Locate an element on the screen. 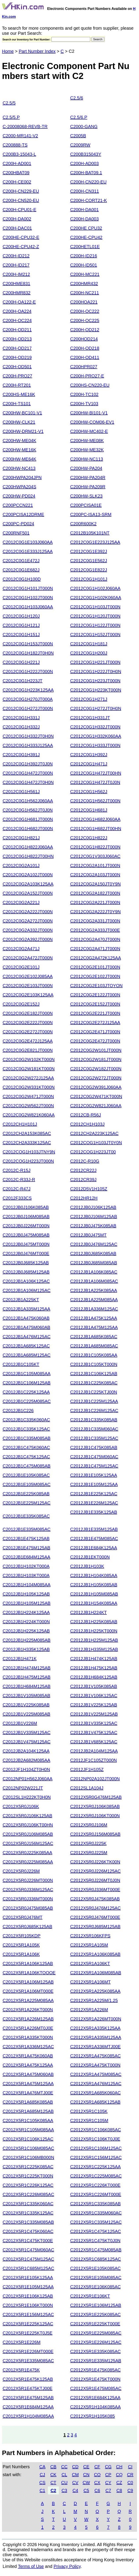 This screenshot has height=2576, width=139. C2012C0G1H272JT000N is located at coordinates (28, 708).